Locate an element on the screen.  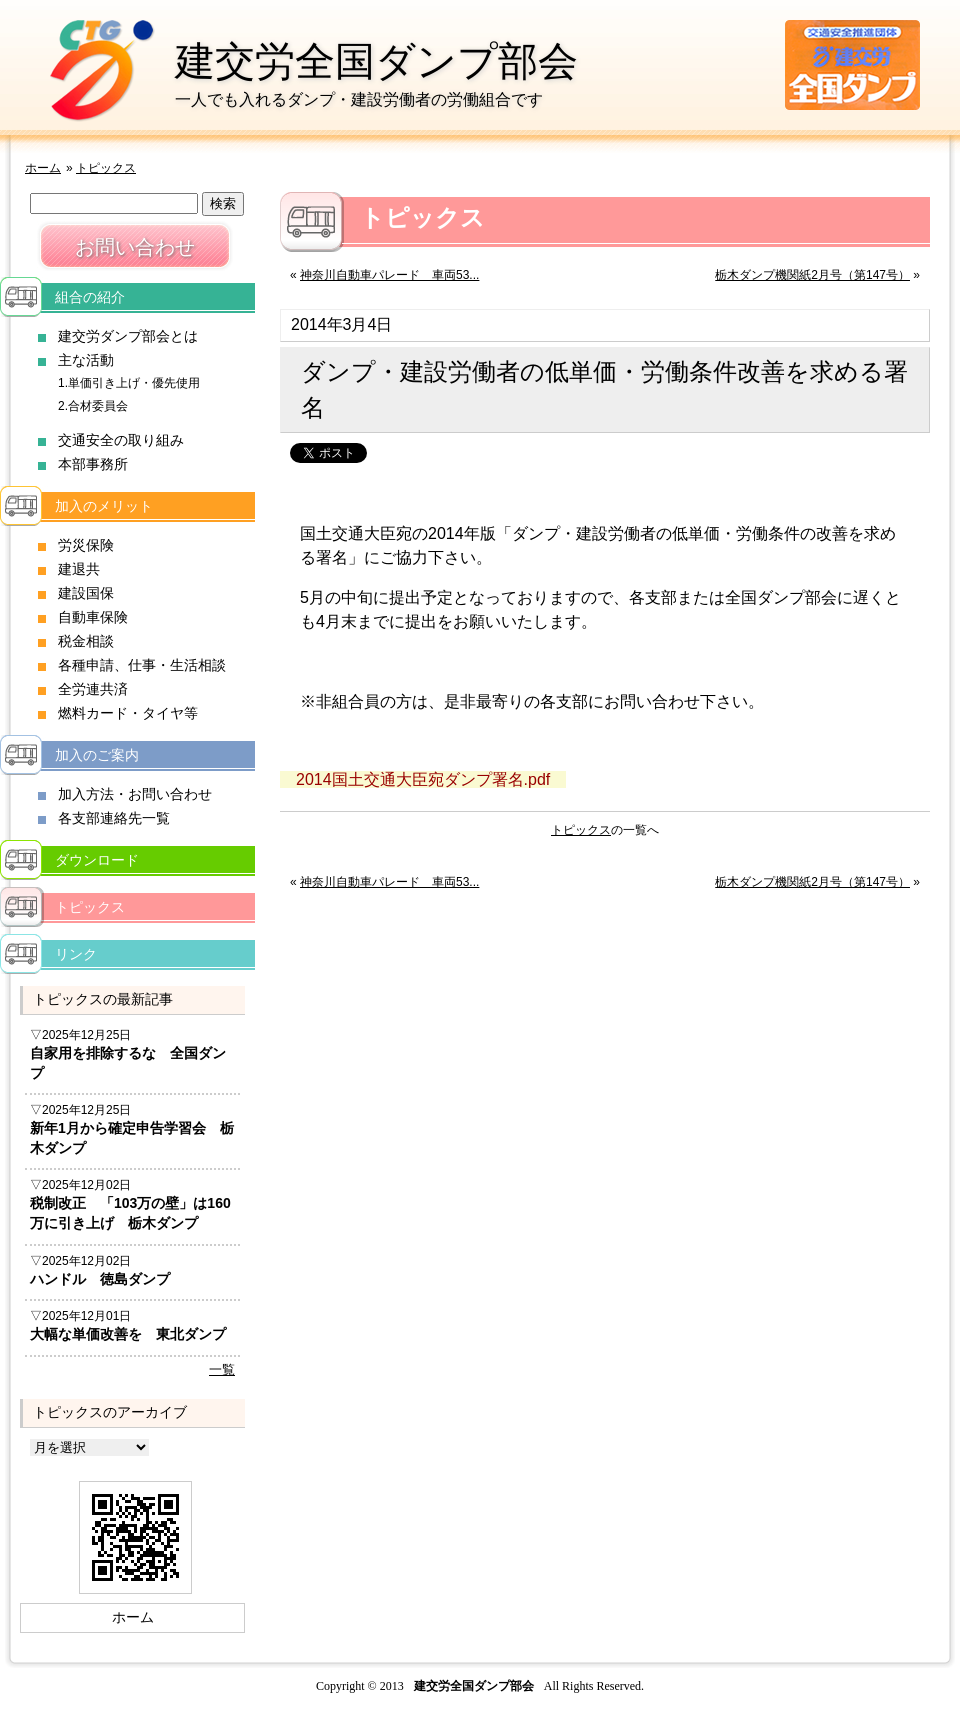
ハンドル 徳島ダンプ is located at coordinates (100, 1279).